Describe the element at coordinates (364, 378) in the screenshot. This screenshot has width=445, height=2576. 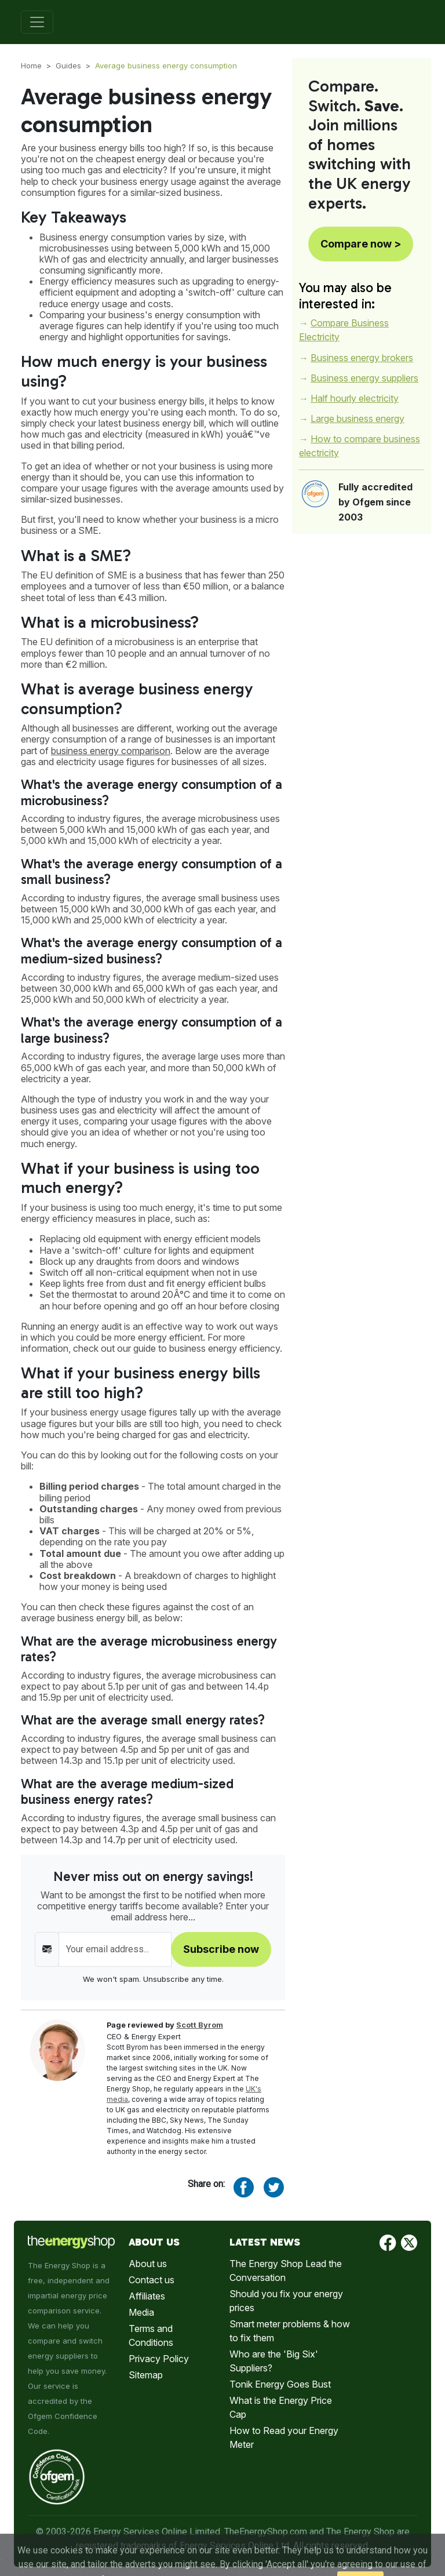
I see `Business energy suppliers` at that location.